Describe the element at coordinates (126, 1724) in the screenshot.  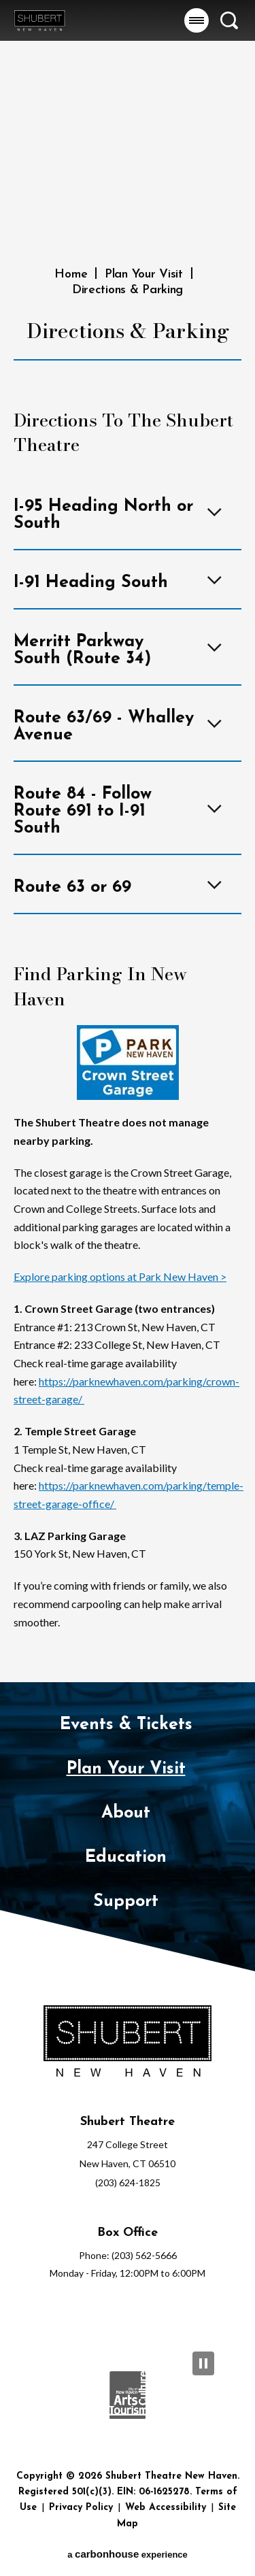
I see `Events & Tickets` at that location.